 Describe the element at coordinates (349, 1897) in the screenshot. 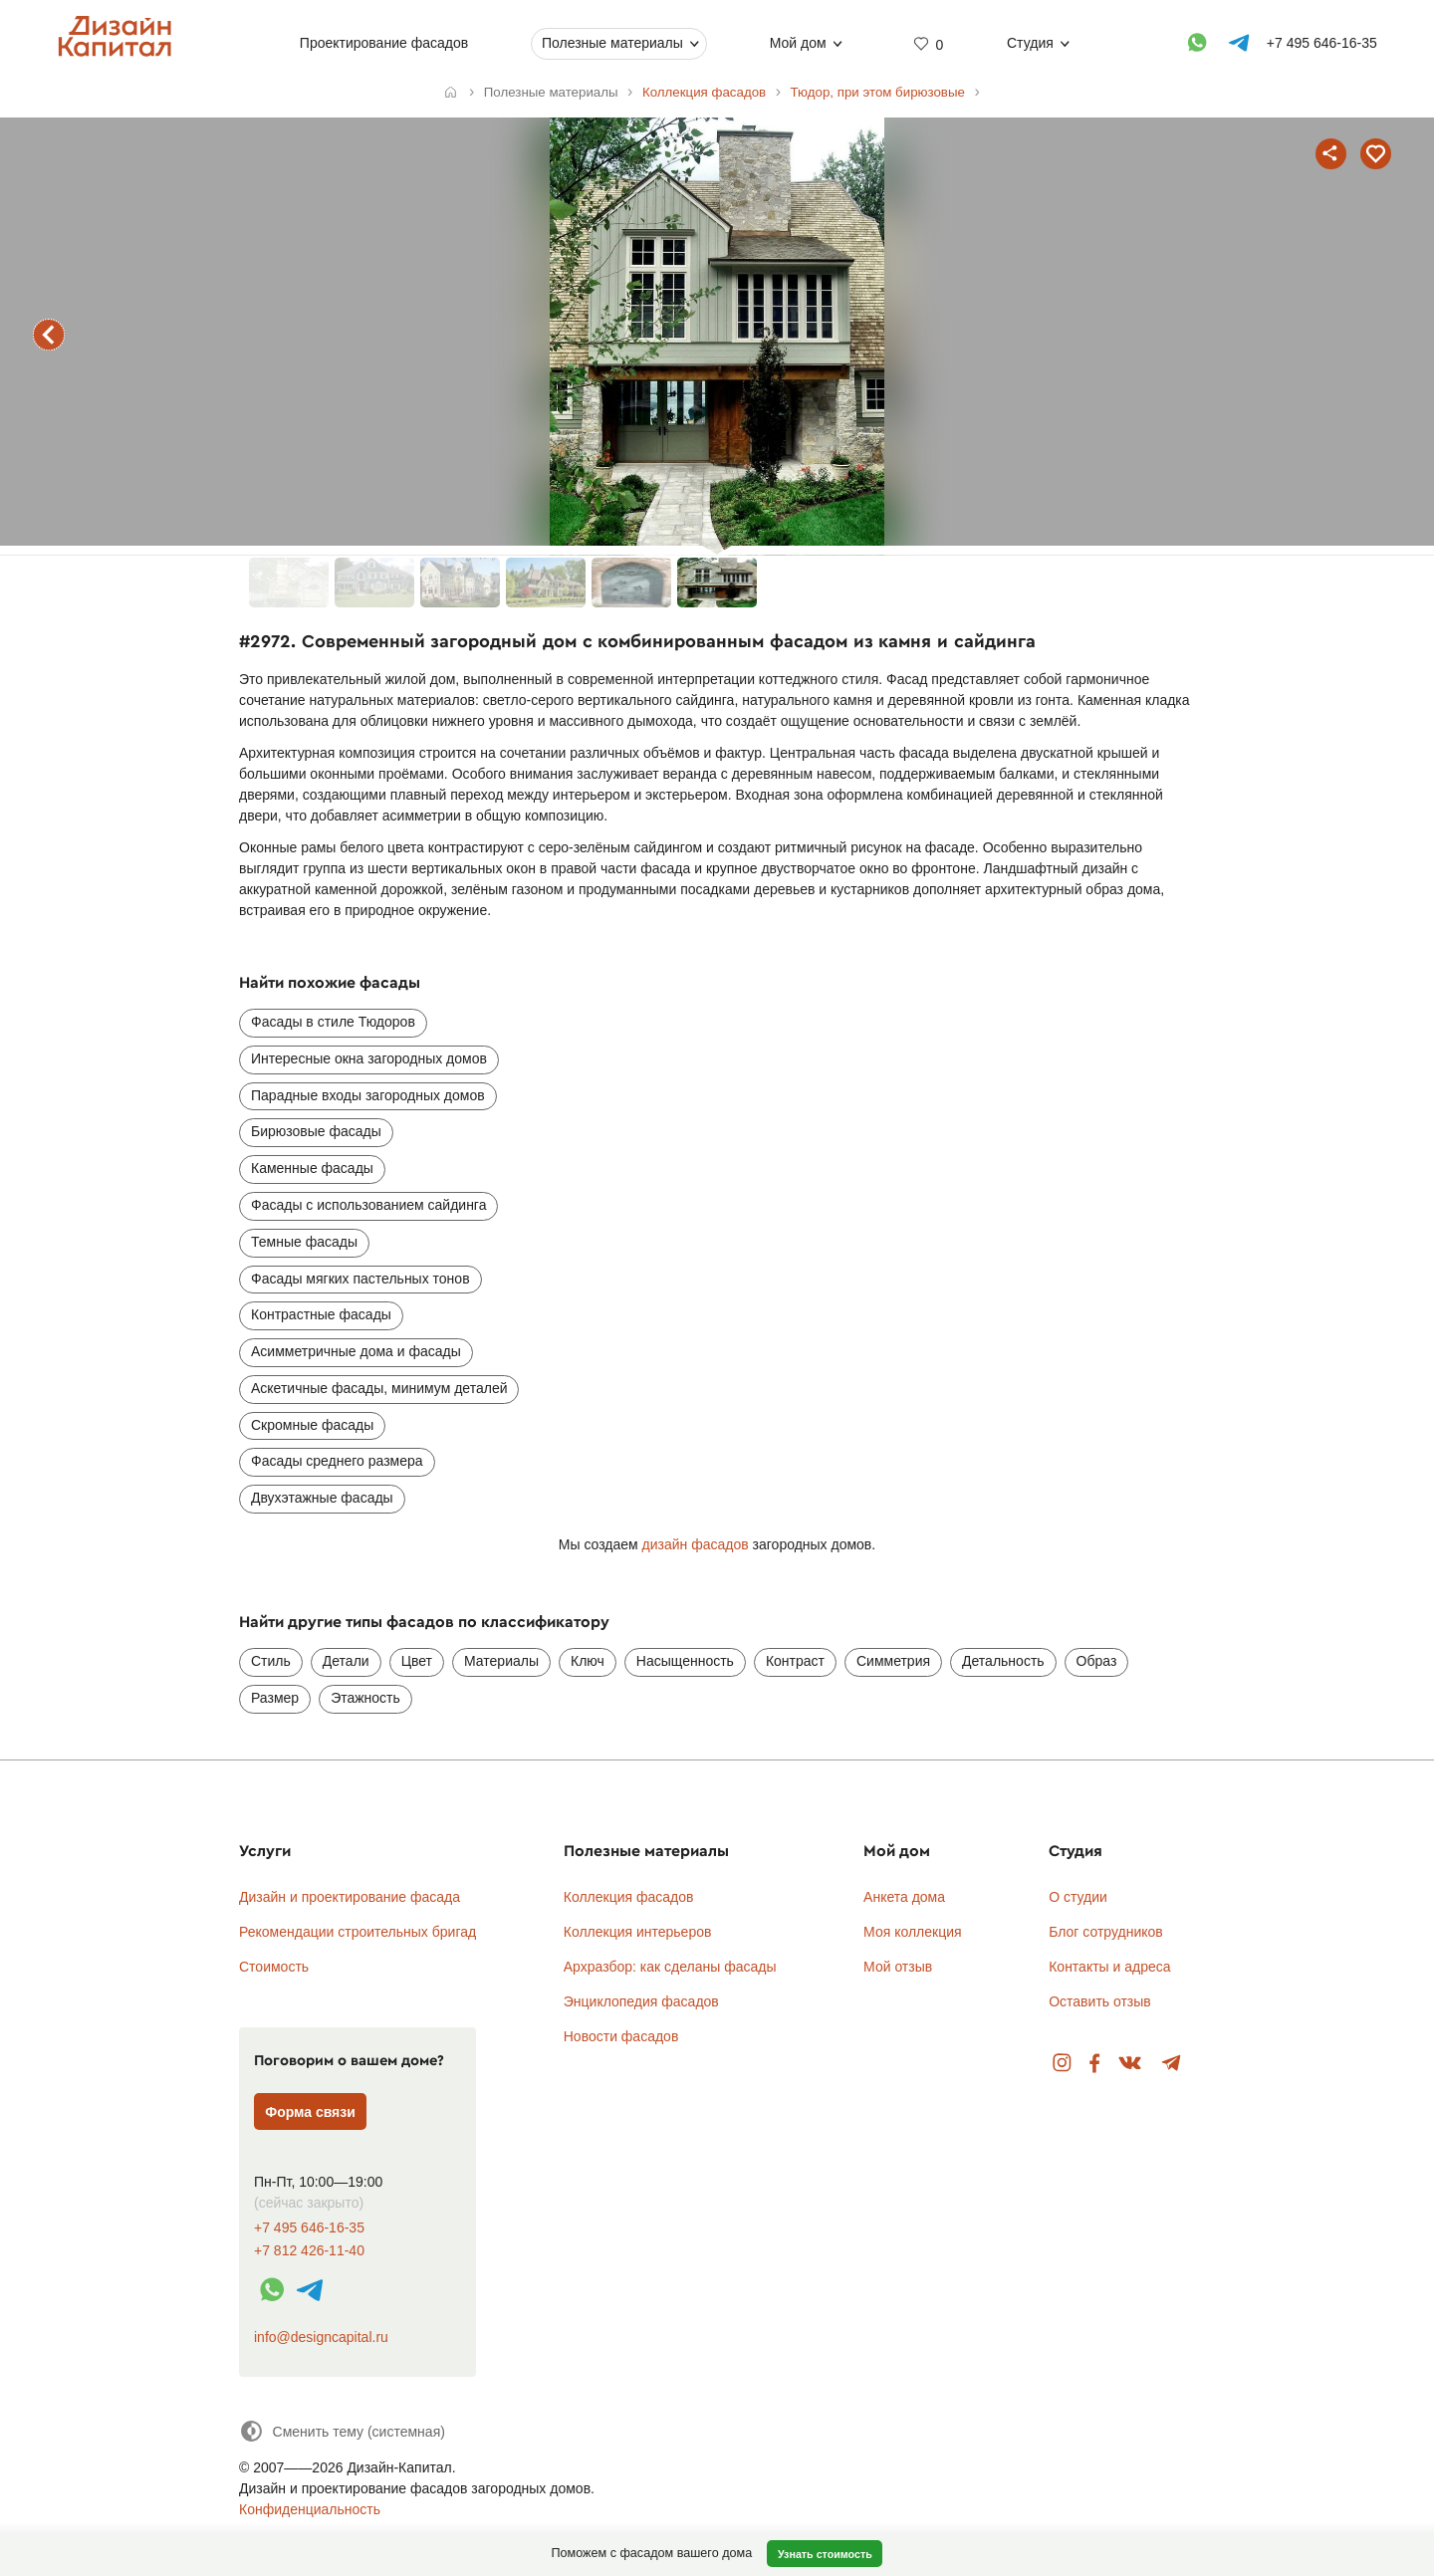

I see `Дизайн и проектирование фасада` at that location.